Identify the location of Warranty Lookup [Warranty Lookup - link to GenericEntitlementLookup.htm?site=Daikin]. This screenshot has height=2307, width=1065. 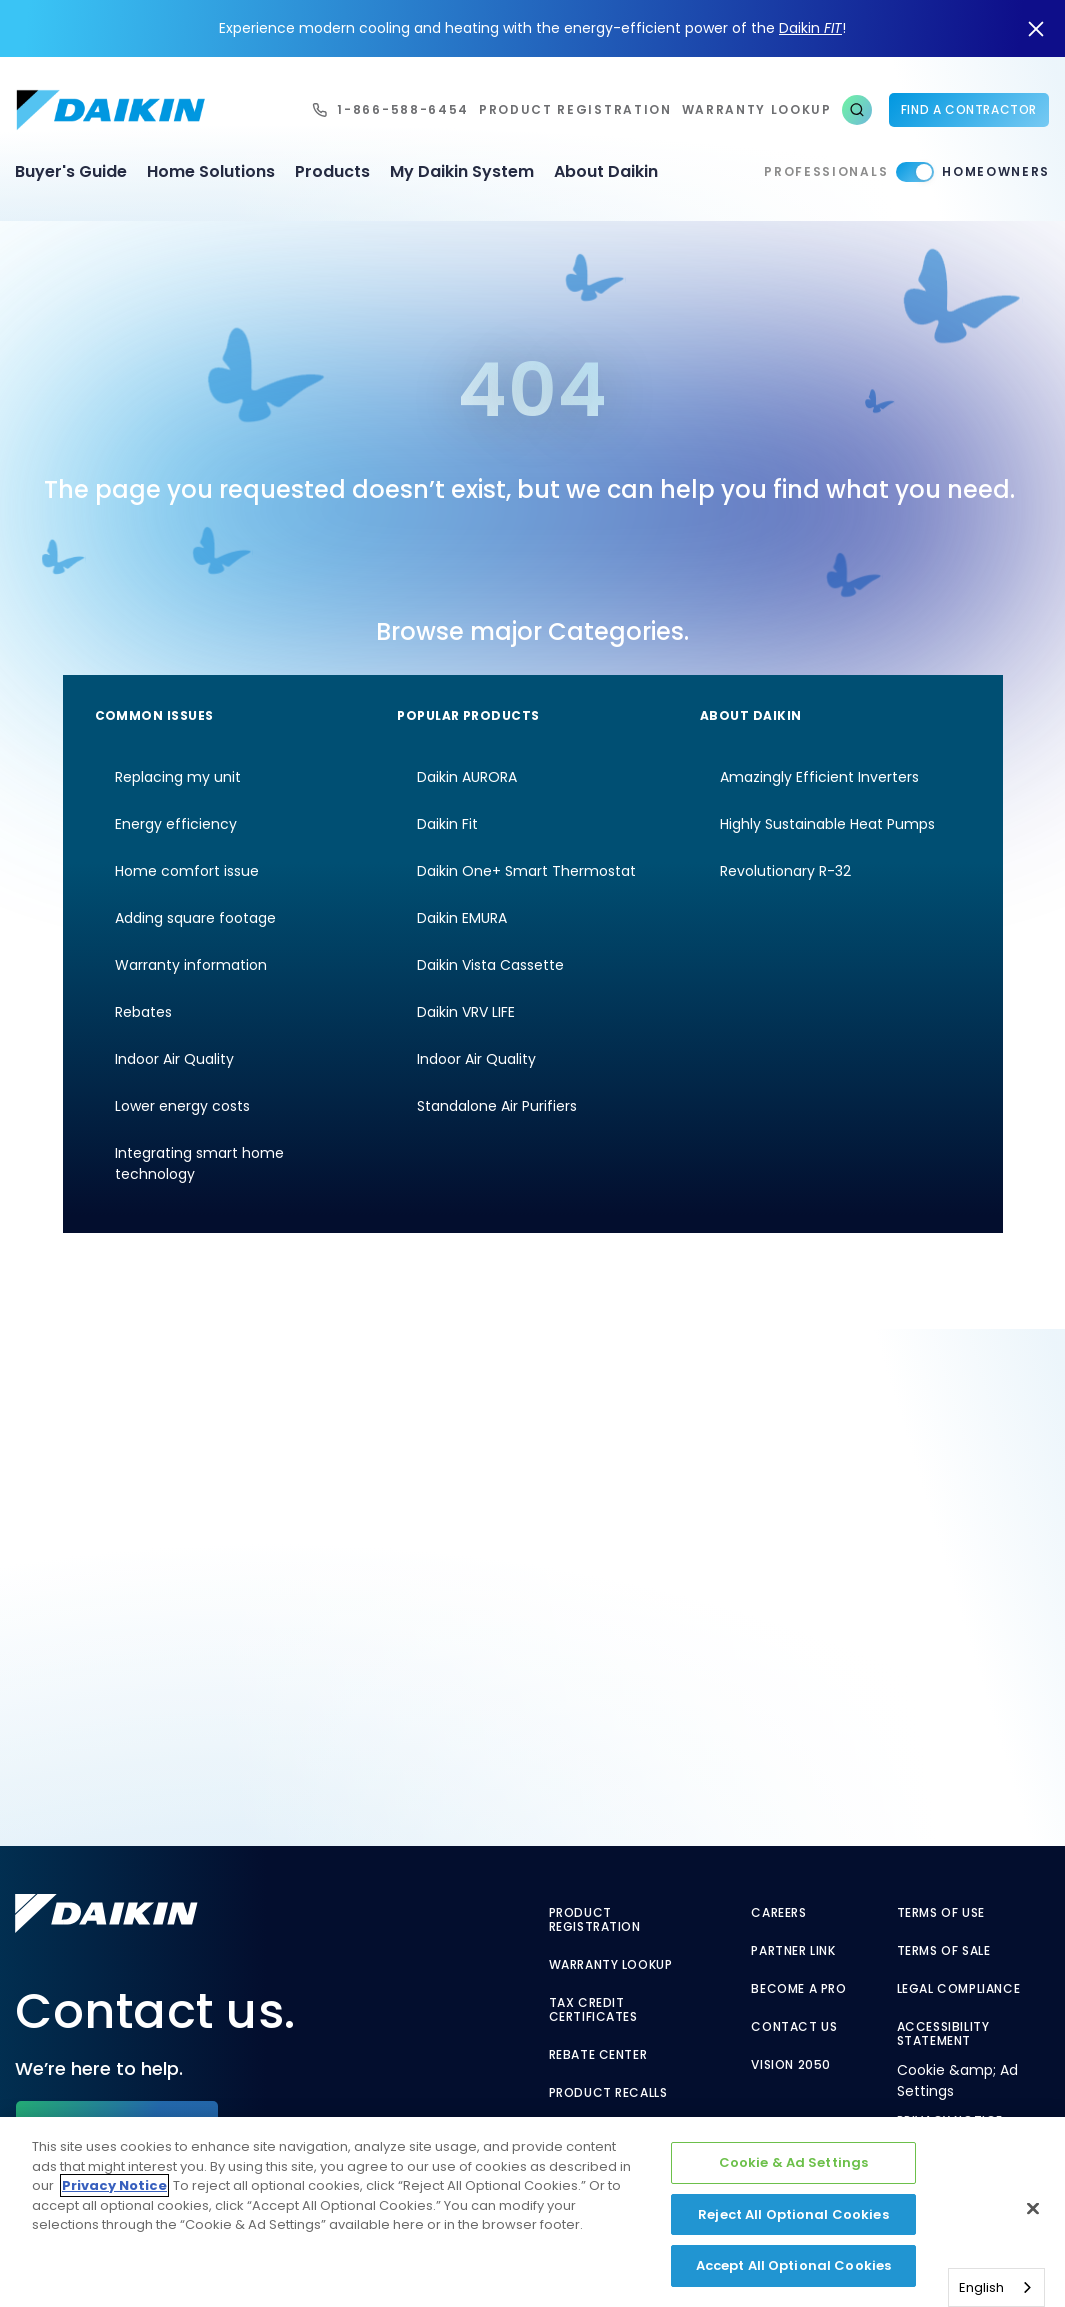
(611, 1965).